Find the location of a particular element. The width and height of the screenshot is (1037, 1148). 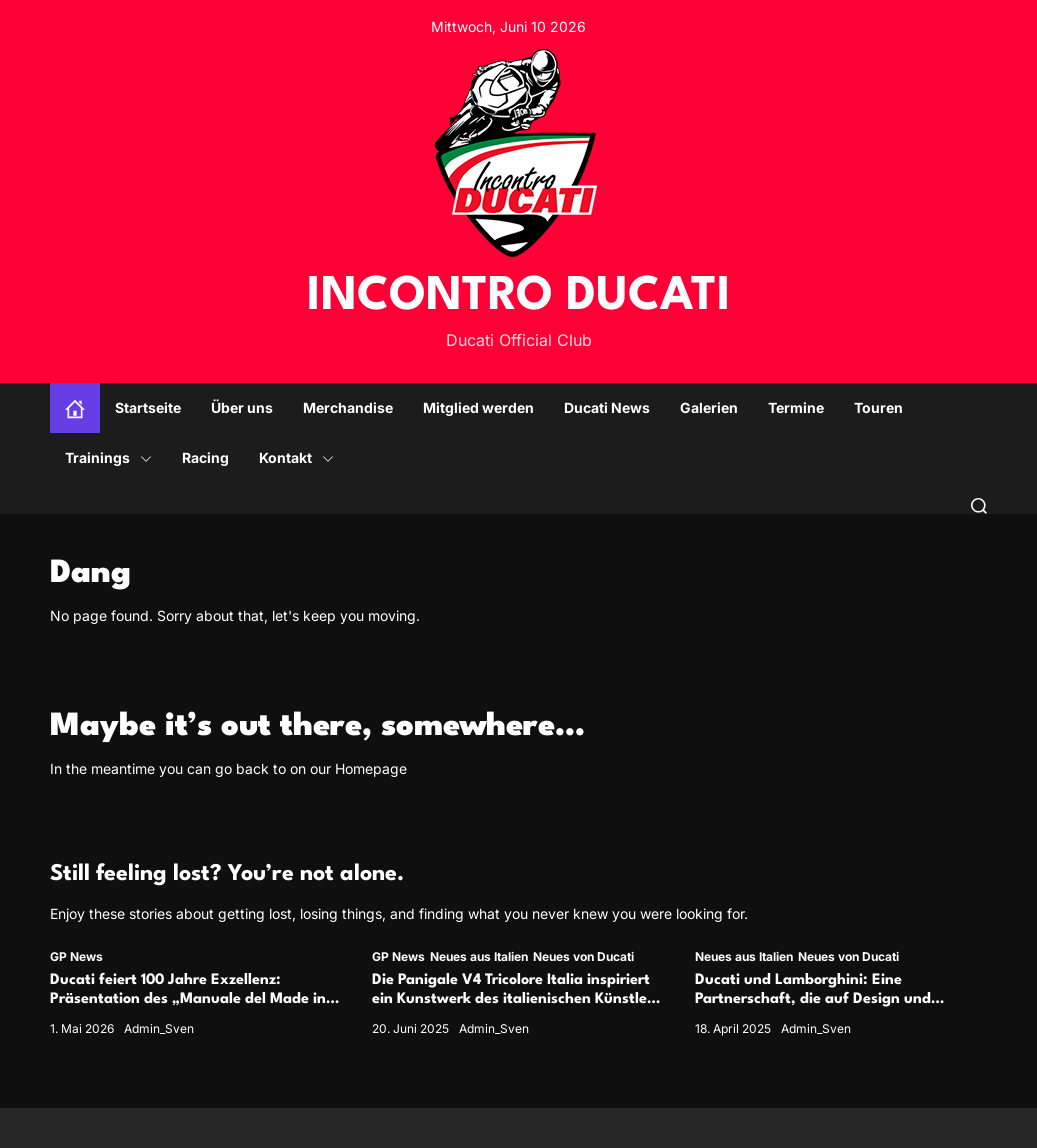

Trainings is located at coordinates (108, 457).